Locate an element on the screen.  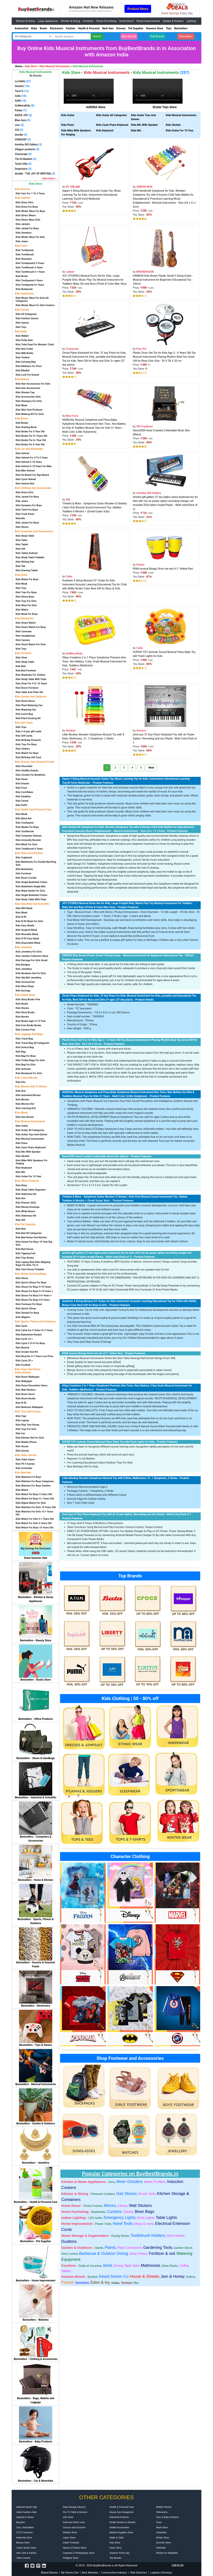
Kisan Store is located at coordinates (115, 2547).